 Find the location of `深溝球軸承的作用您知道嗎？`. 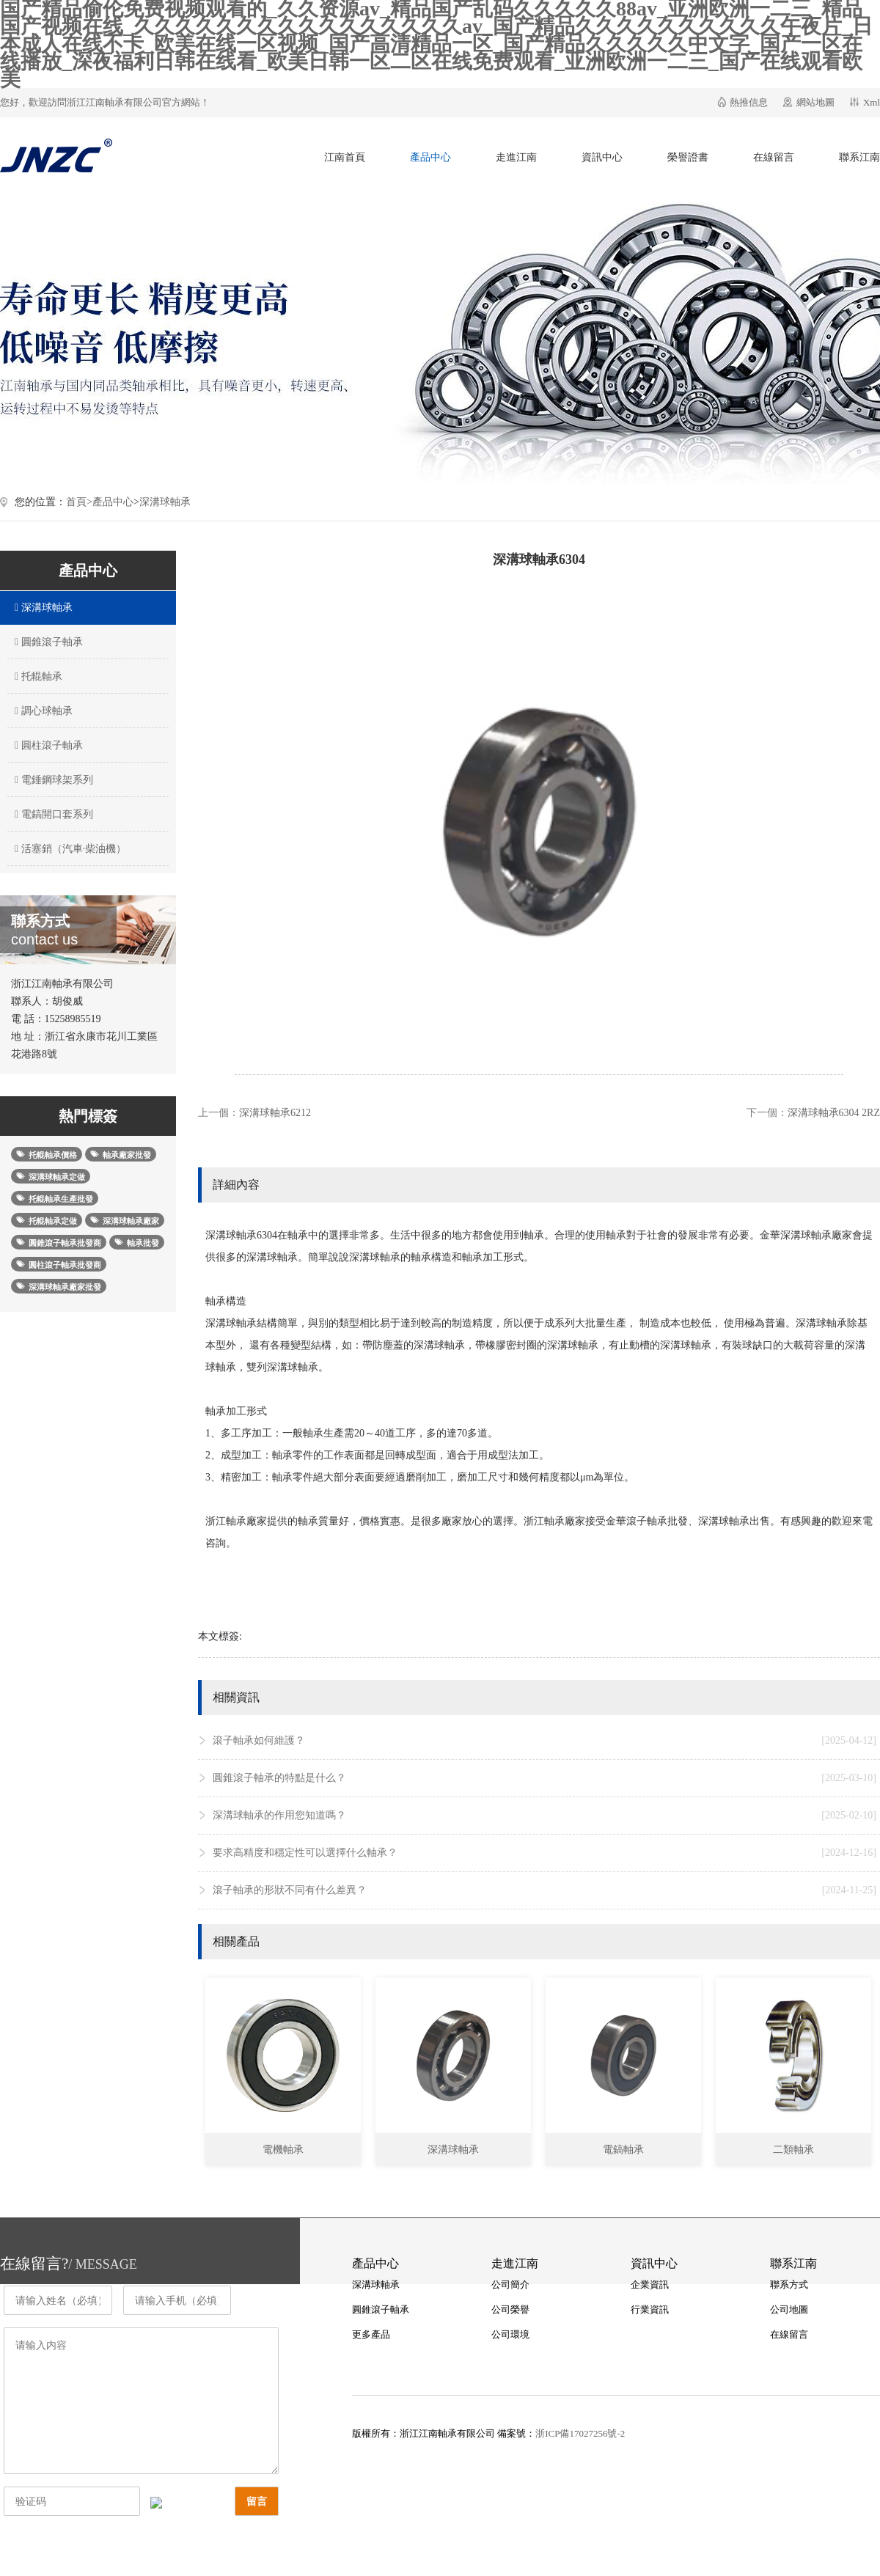

深溝球軸承的作用您知道嗎？ is located at coordinates (544, 1815).